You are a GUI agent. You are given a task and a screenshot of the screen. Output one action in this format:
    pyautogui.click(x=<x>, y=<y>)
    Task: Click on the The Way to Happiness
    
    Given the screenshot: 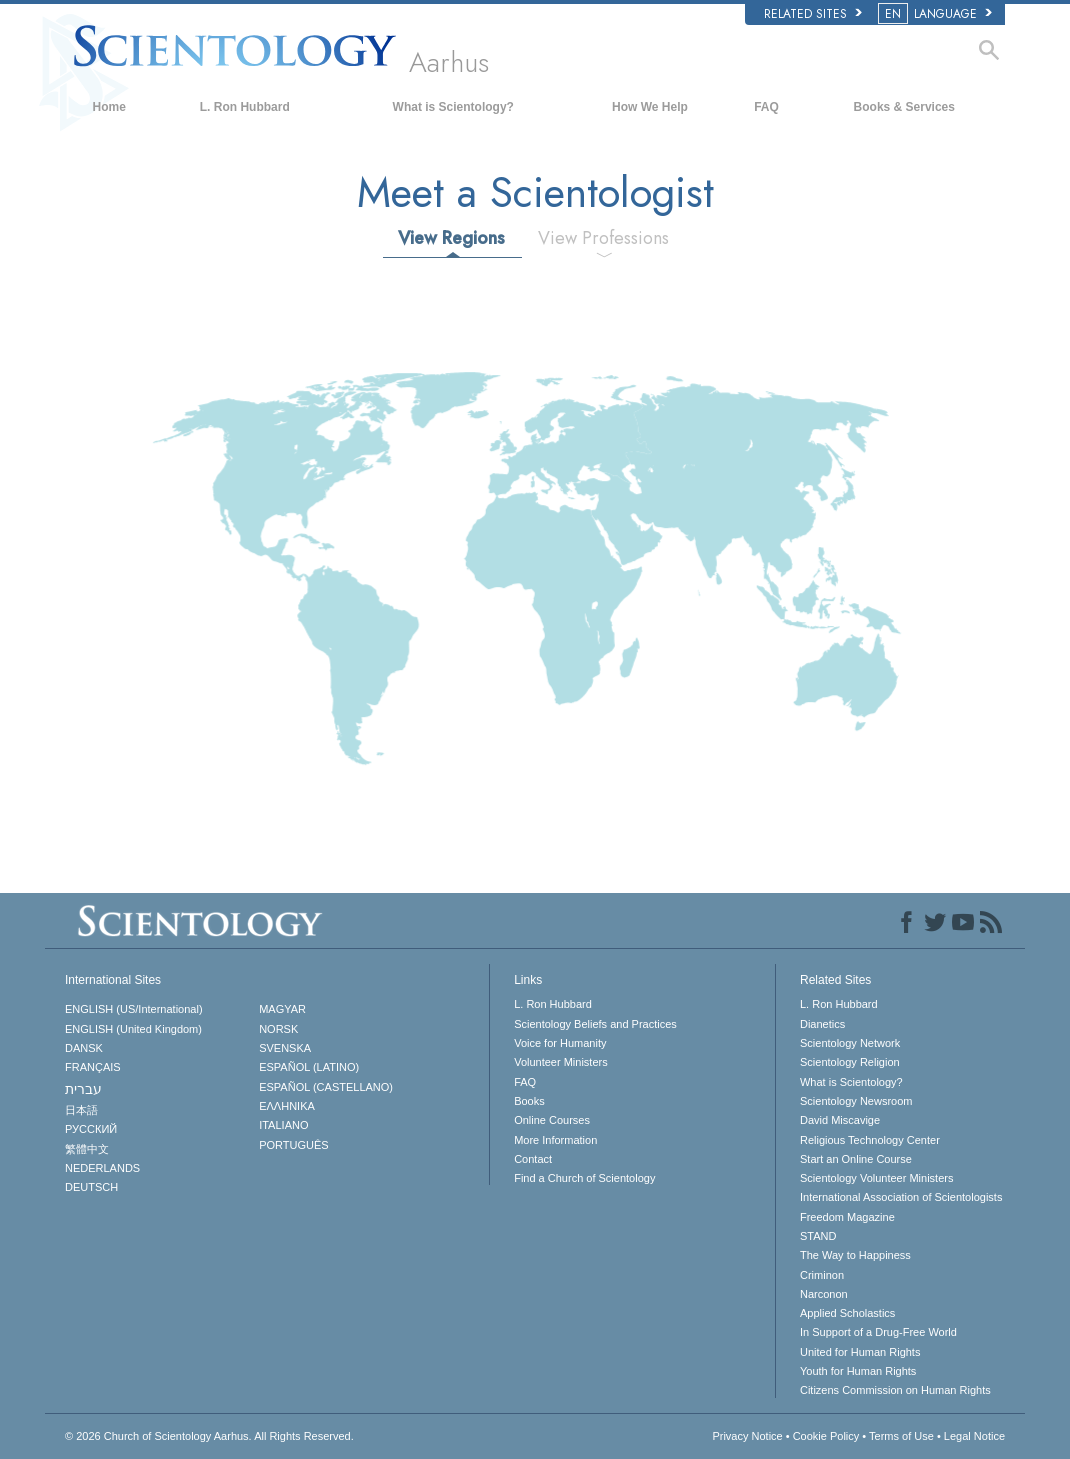 What is the action you would take?
    pyautogui.click(x=855, y=1255)
    